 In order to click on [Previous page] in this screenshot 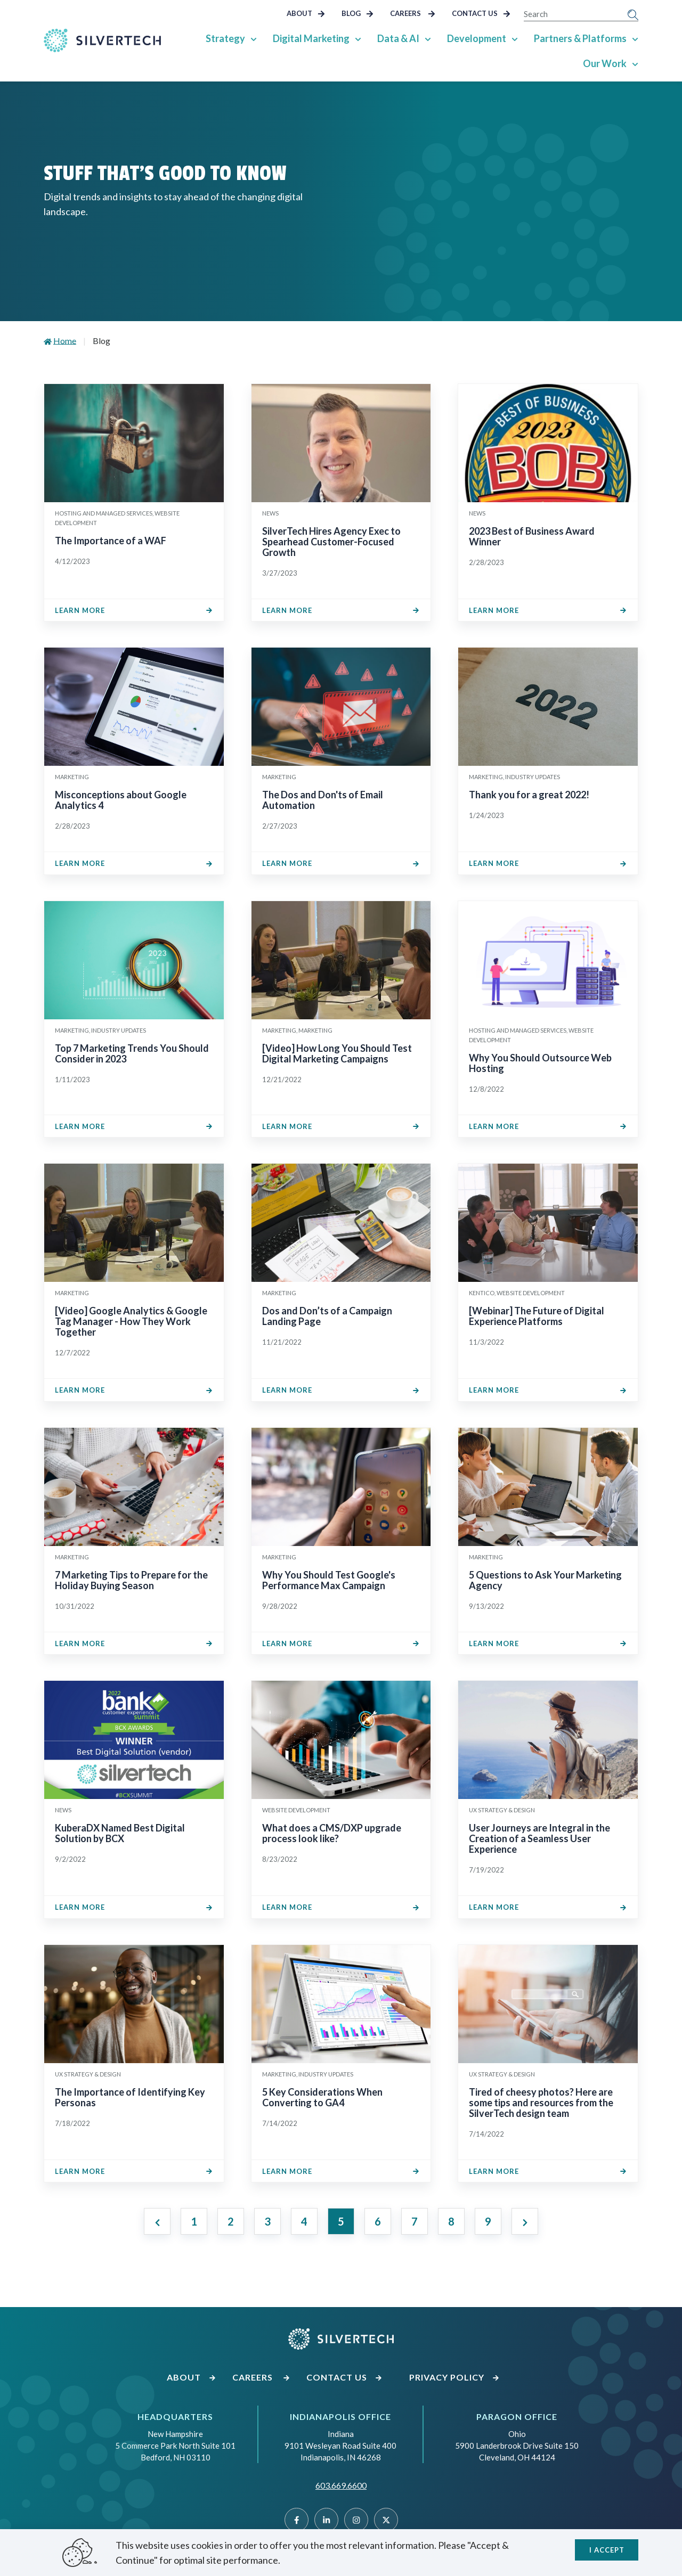, I will do `click(157, 2221)`.